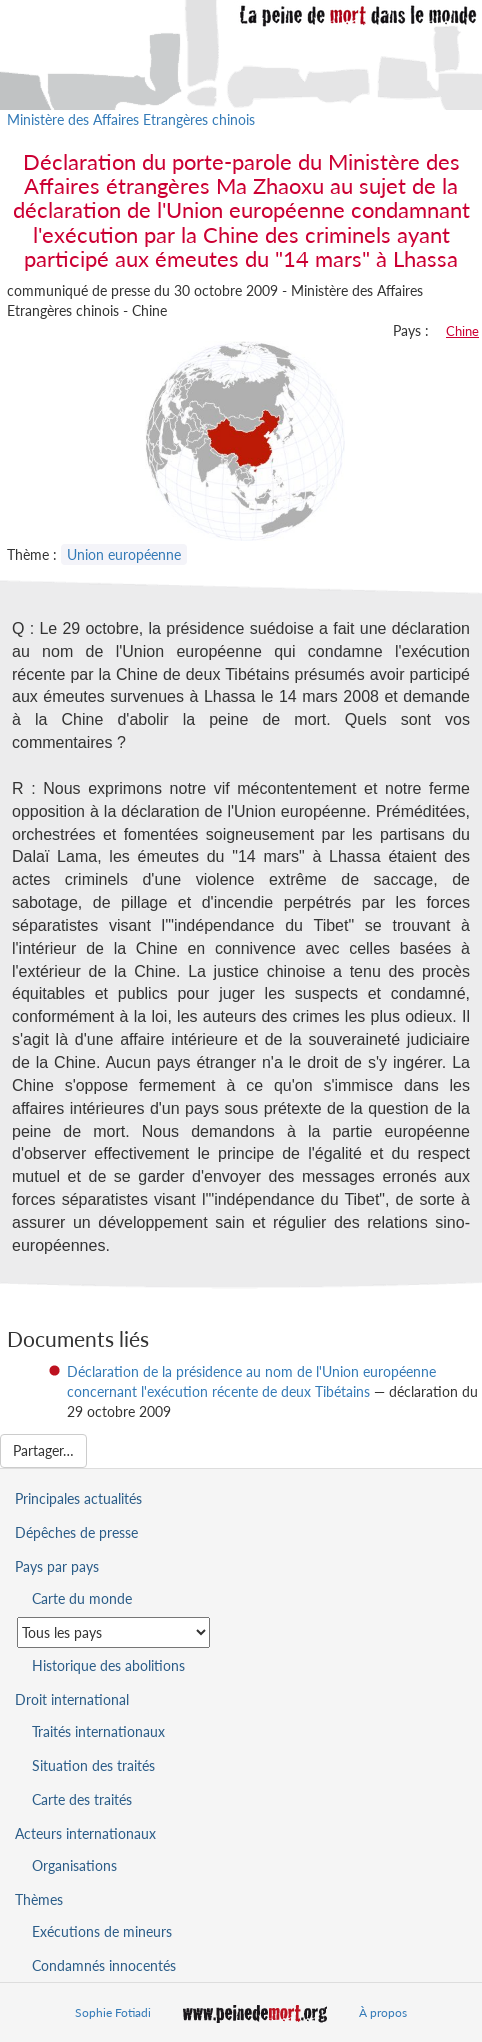 The height and width of the screenshot is (2042, 482). I want to click on Exécutions de mineurs, so click(102, 1931).